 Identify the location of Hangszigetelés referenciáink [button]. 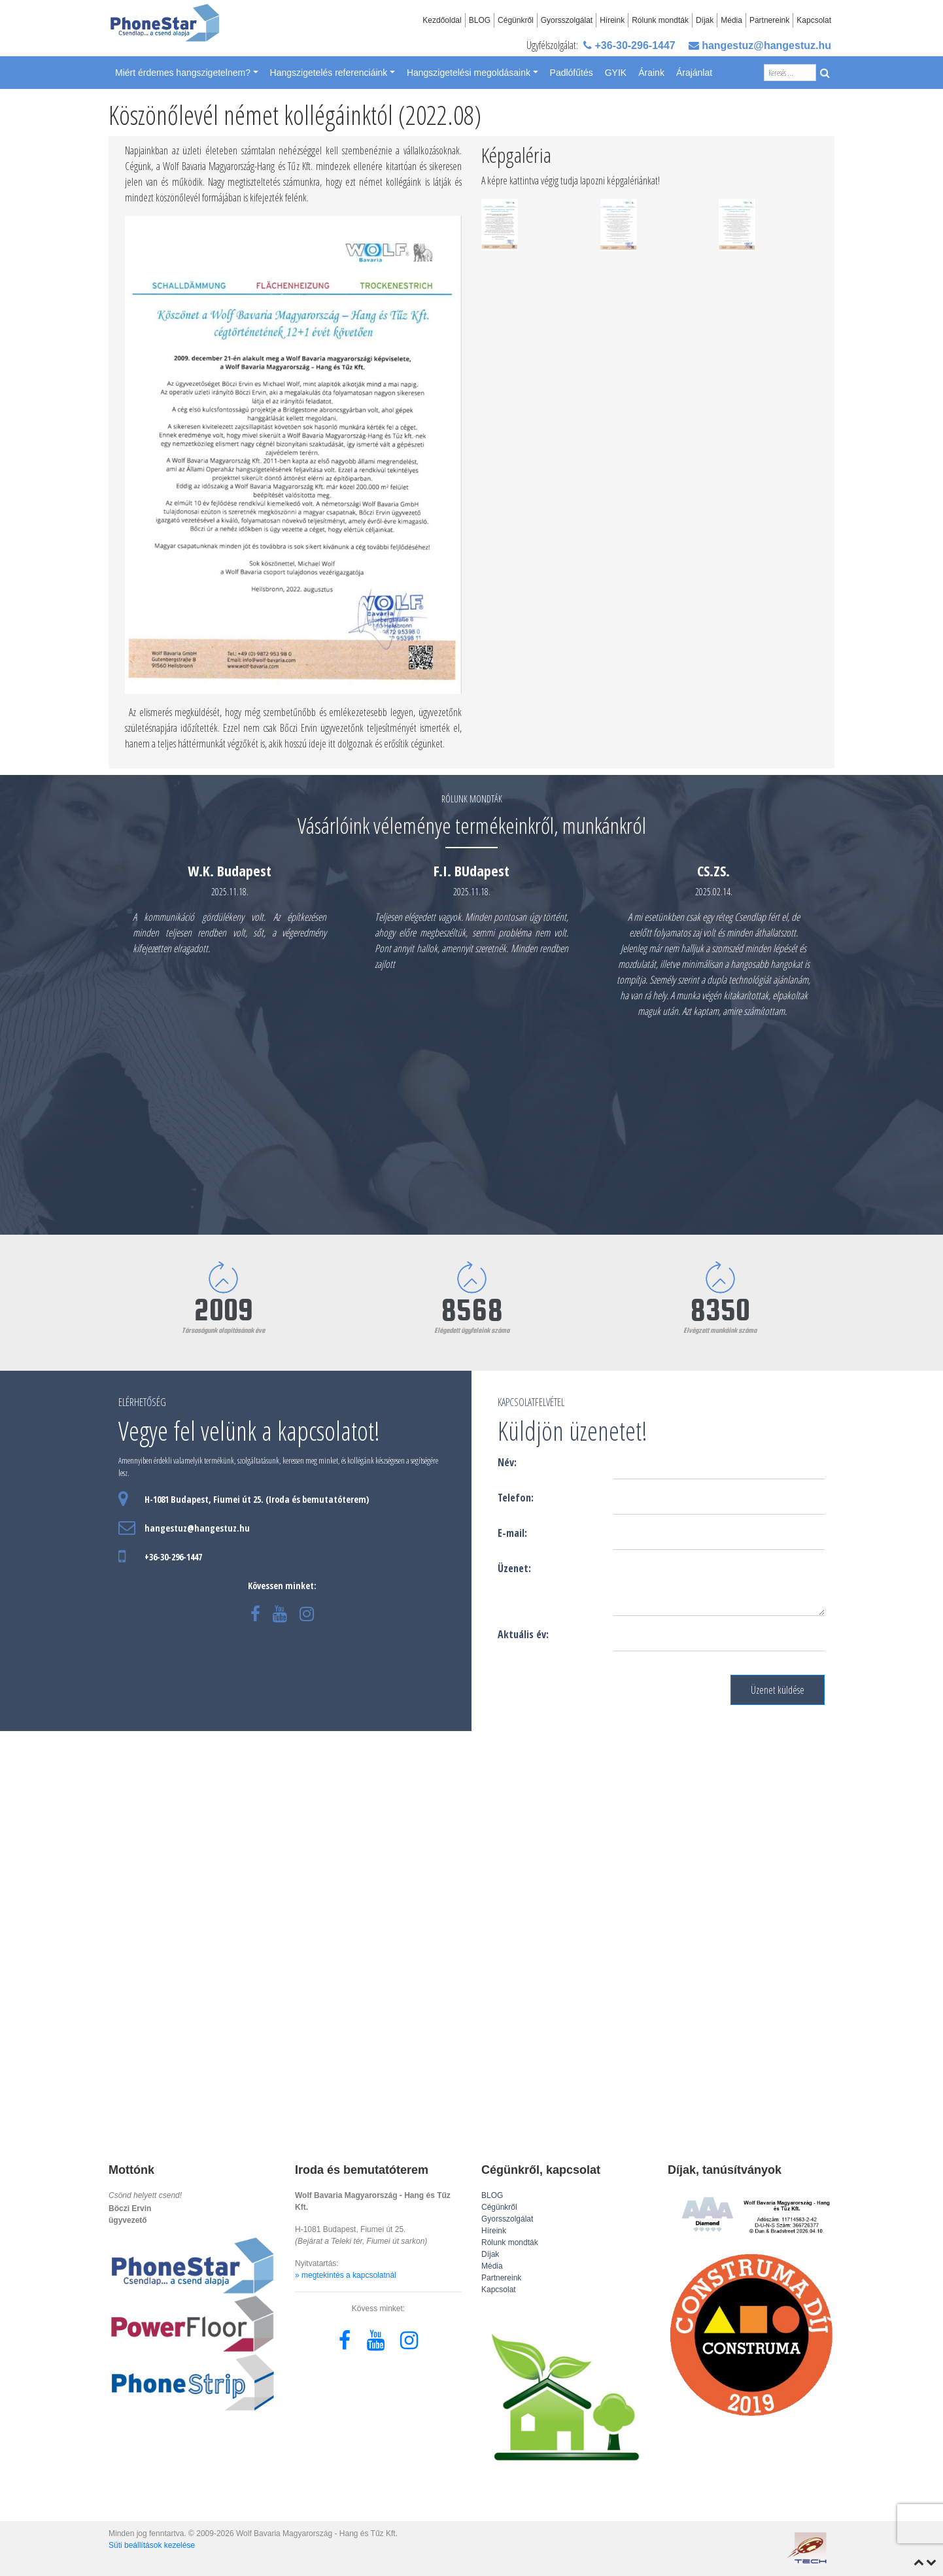
(329, 72).